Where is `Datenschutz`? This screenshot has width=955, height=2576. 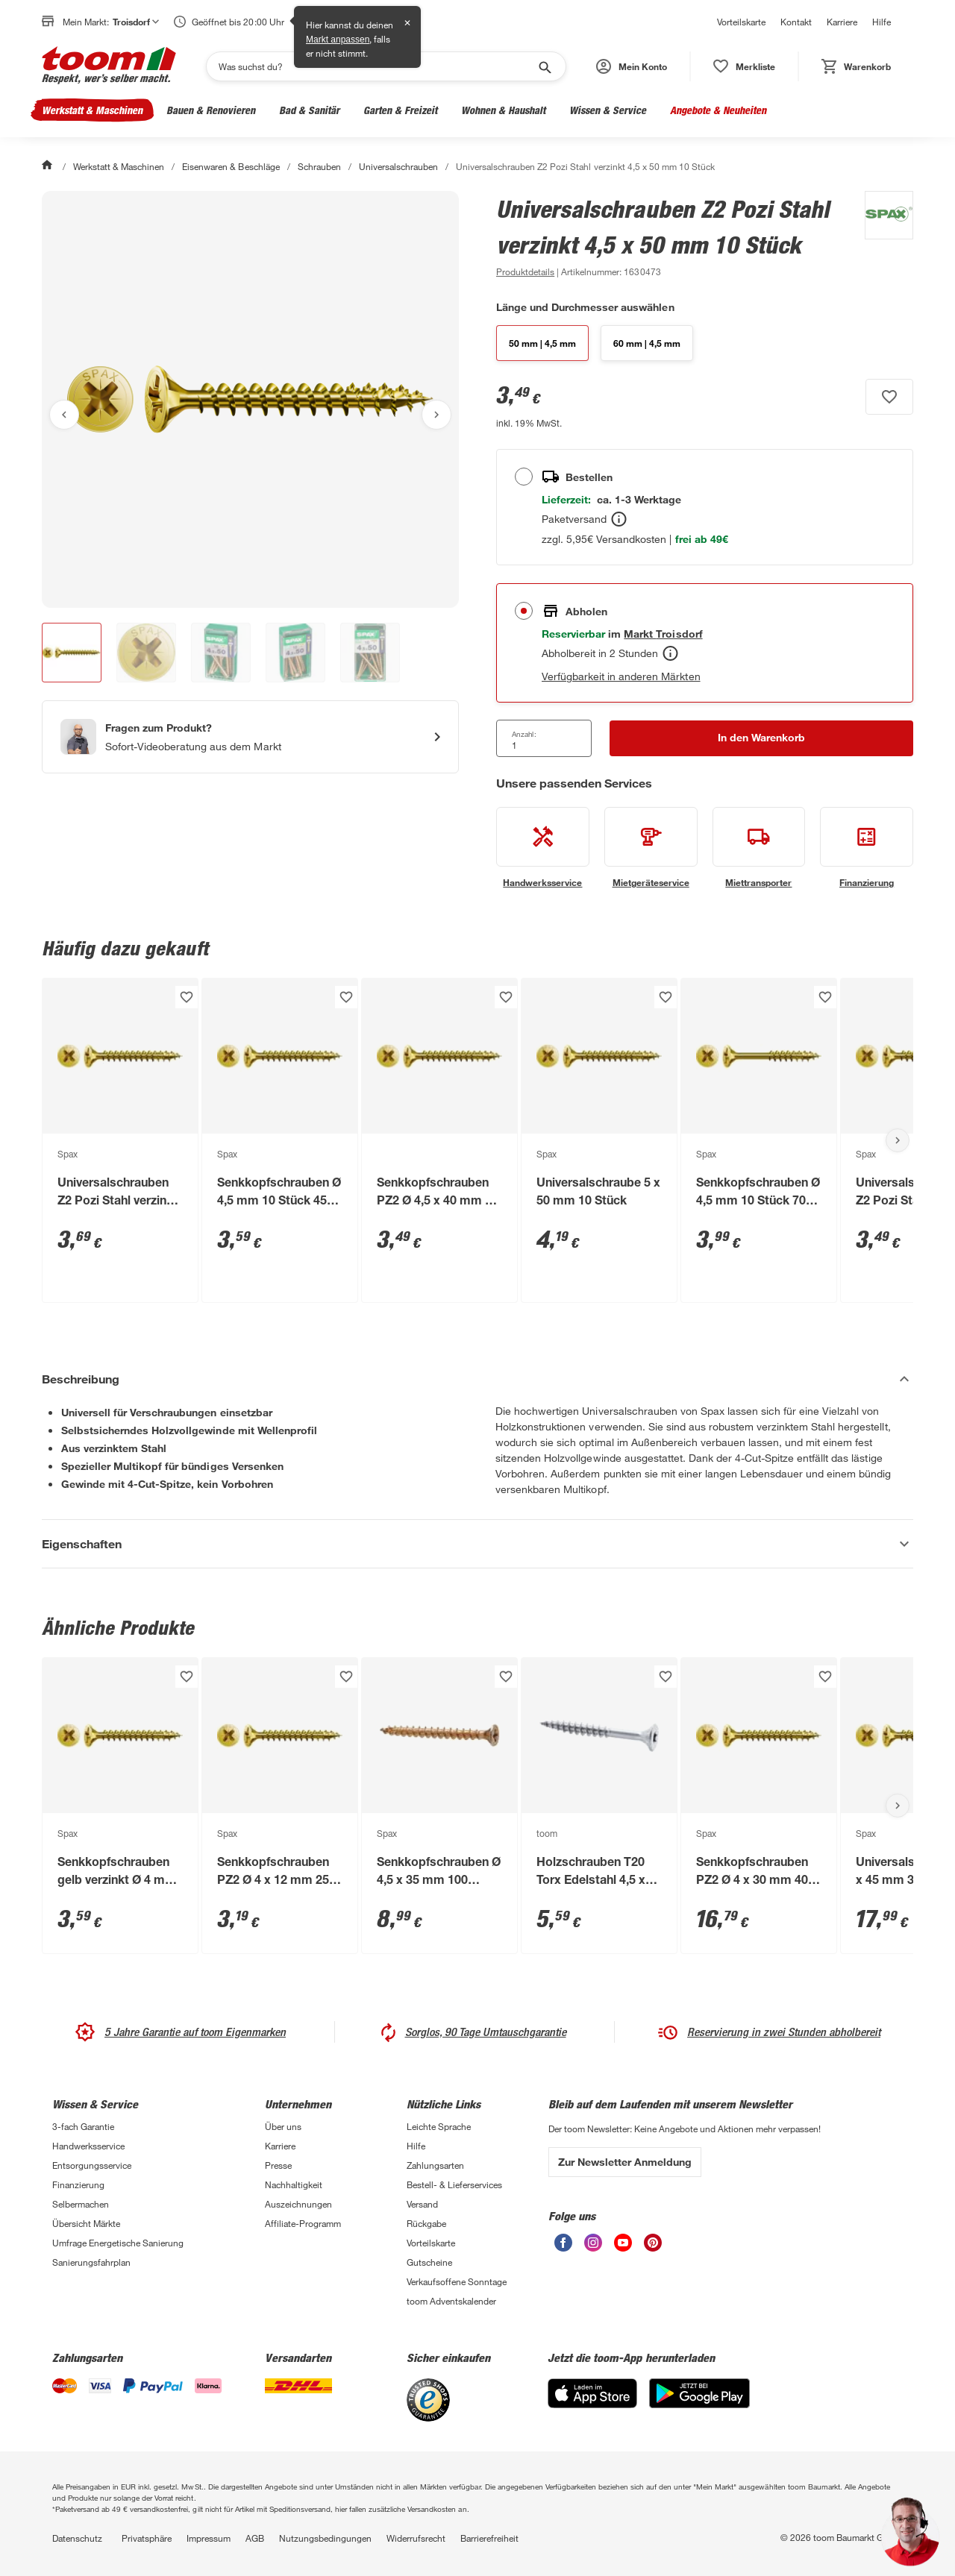
Datenschutz is located at coordinates (77, 2538).